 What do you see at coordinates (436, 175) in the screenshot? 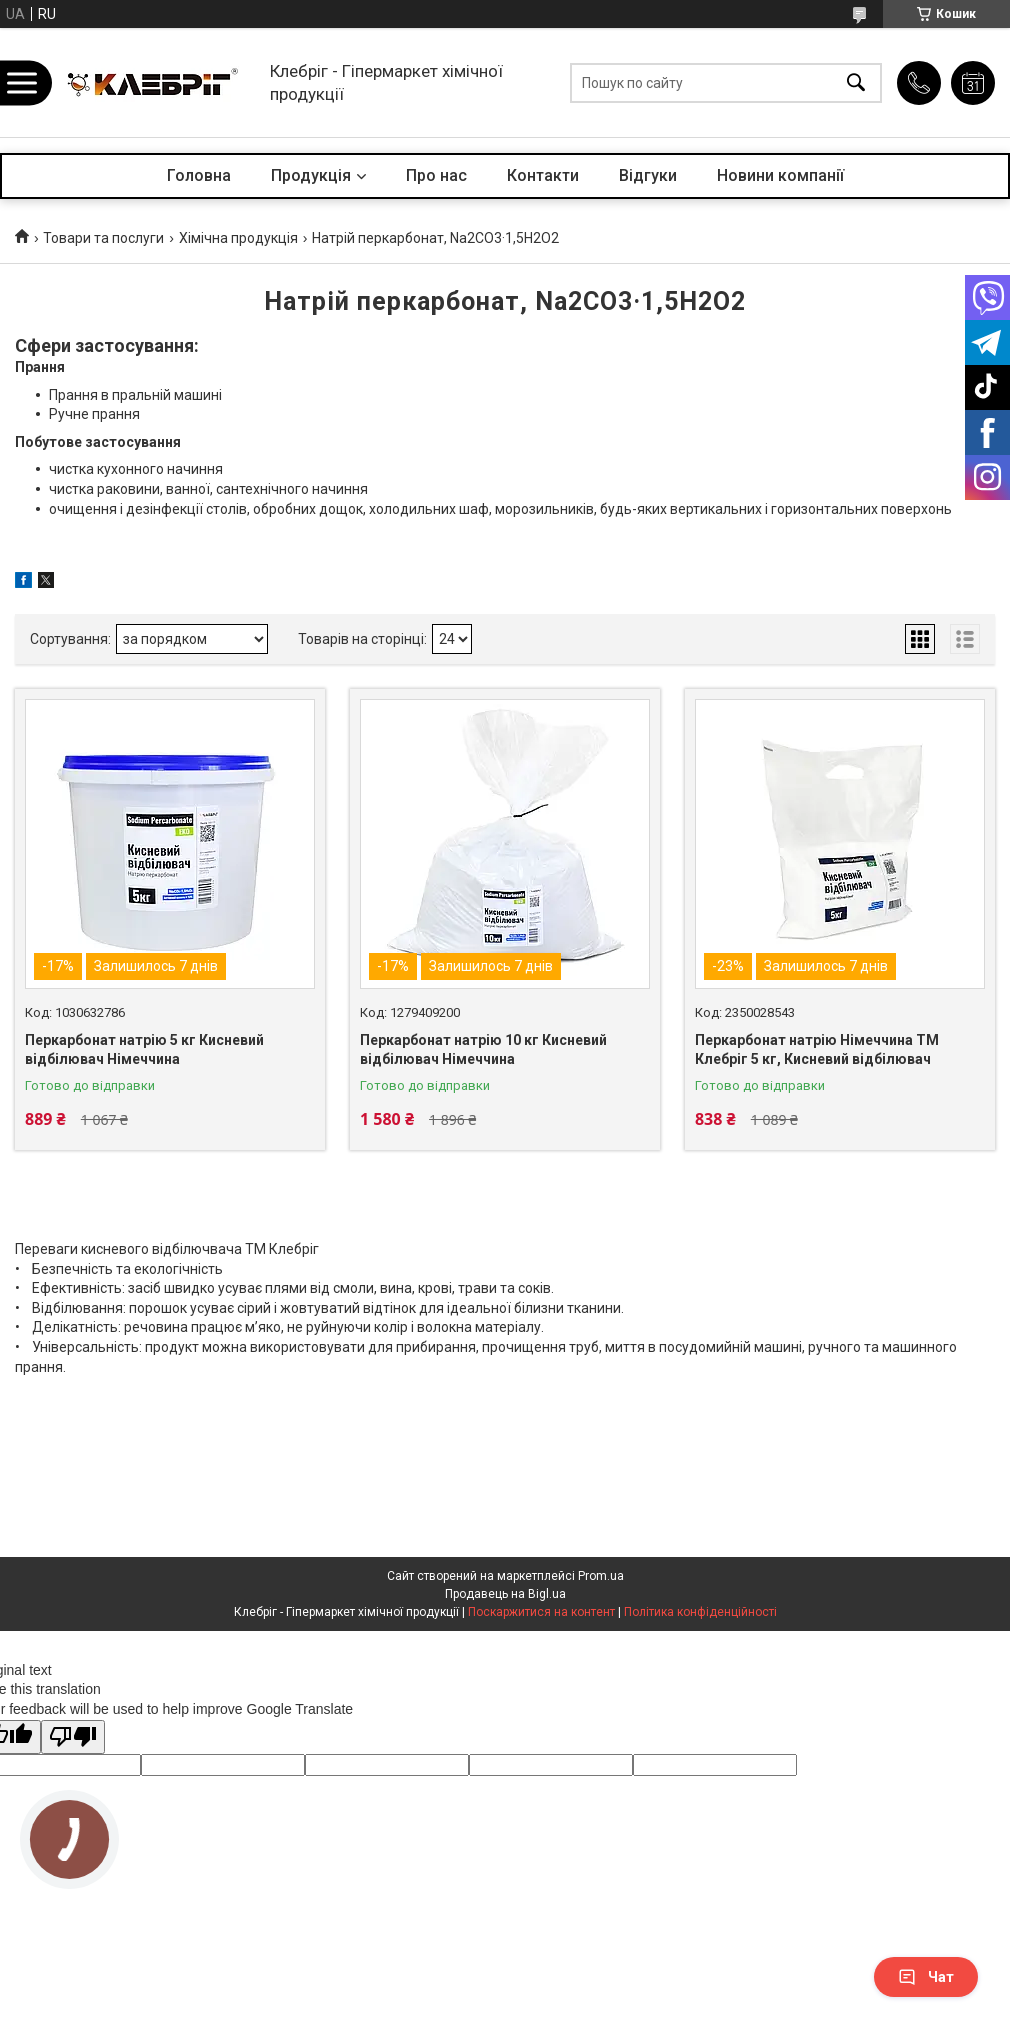
I see `Про нас` at bounding box center [436, 175].